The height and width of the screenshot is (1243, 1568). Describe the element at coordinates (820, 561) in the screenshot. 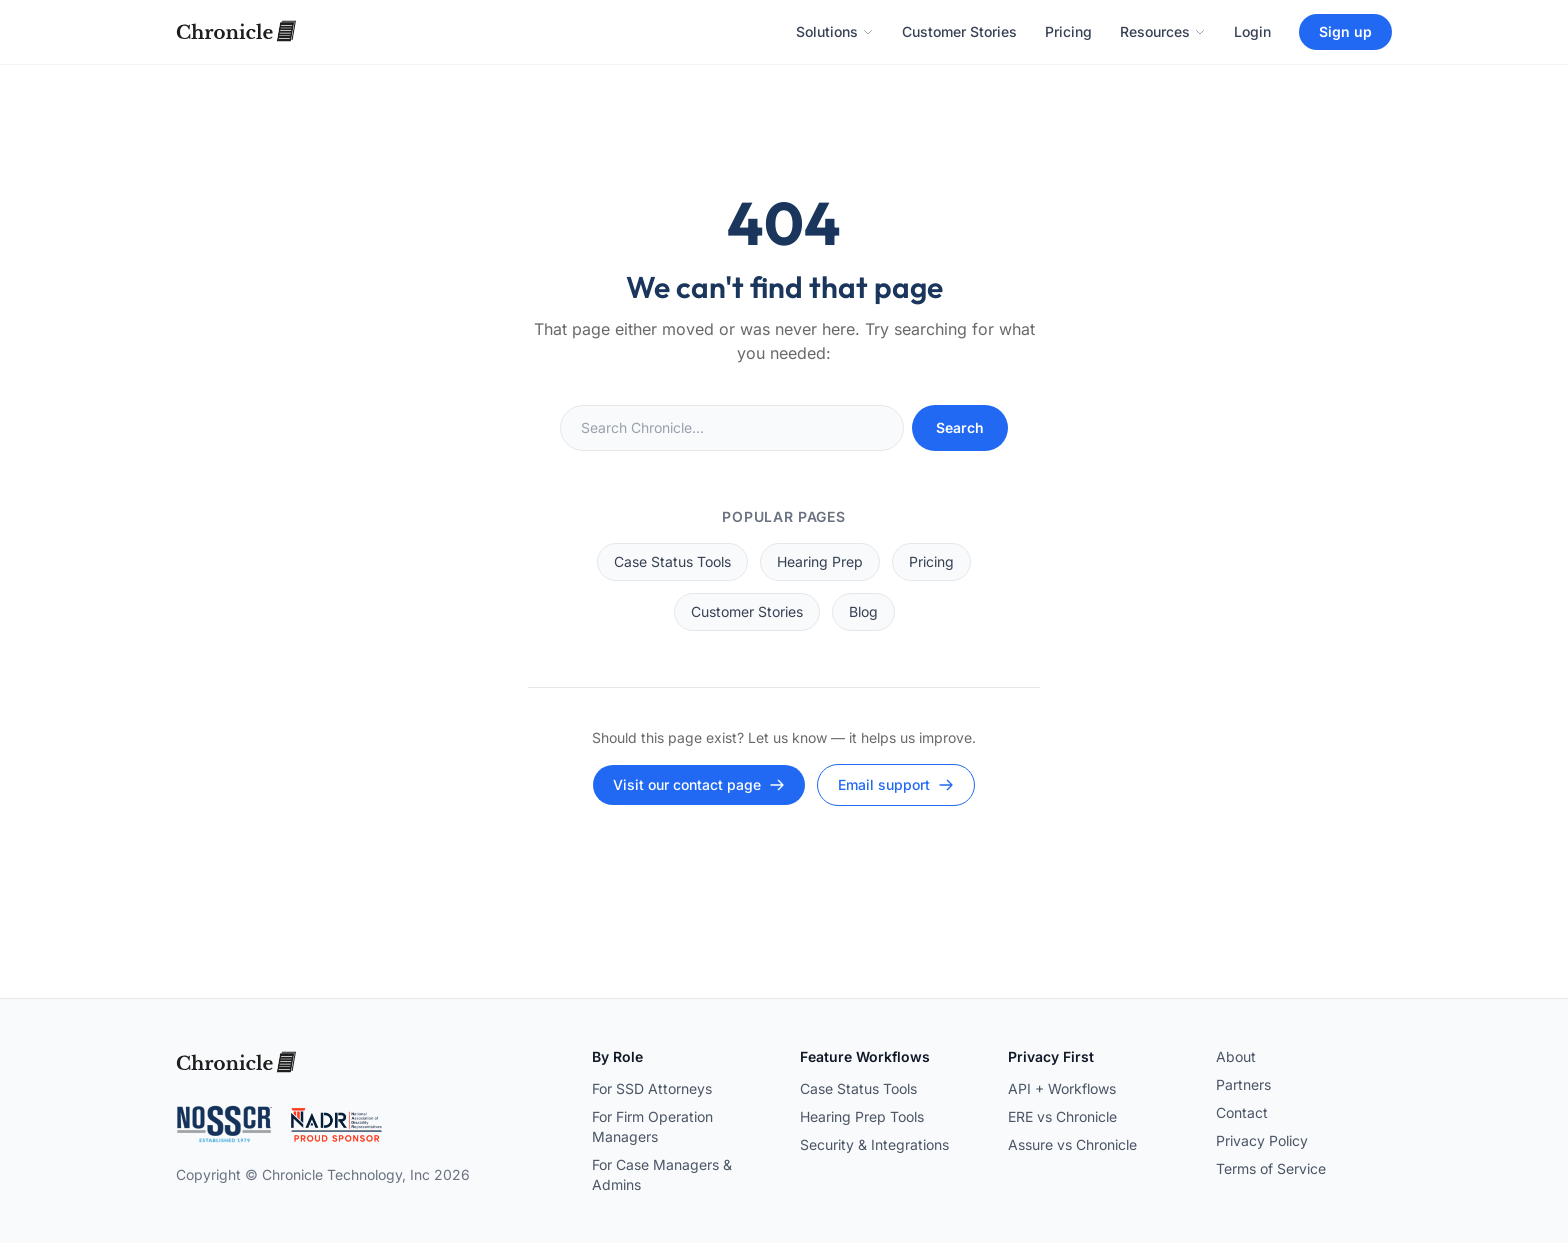

I see `Hearing Prep` at that location.